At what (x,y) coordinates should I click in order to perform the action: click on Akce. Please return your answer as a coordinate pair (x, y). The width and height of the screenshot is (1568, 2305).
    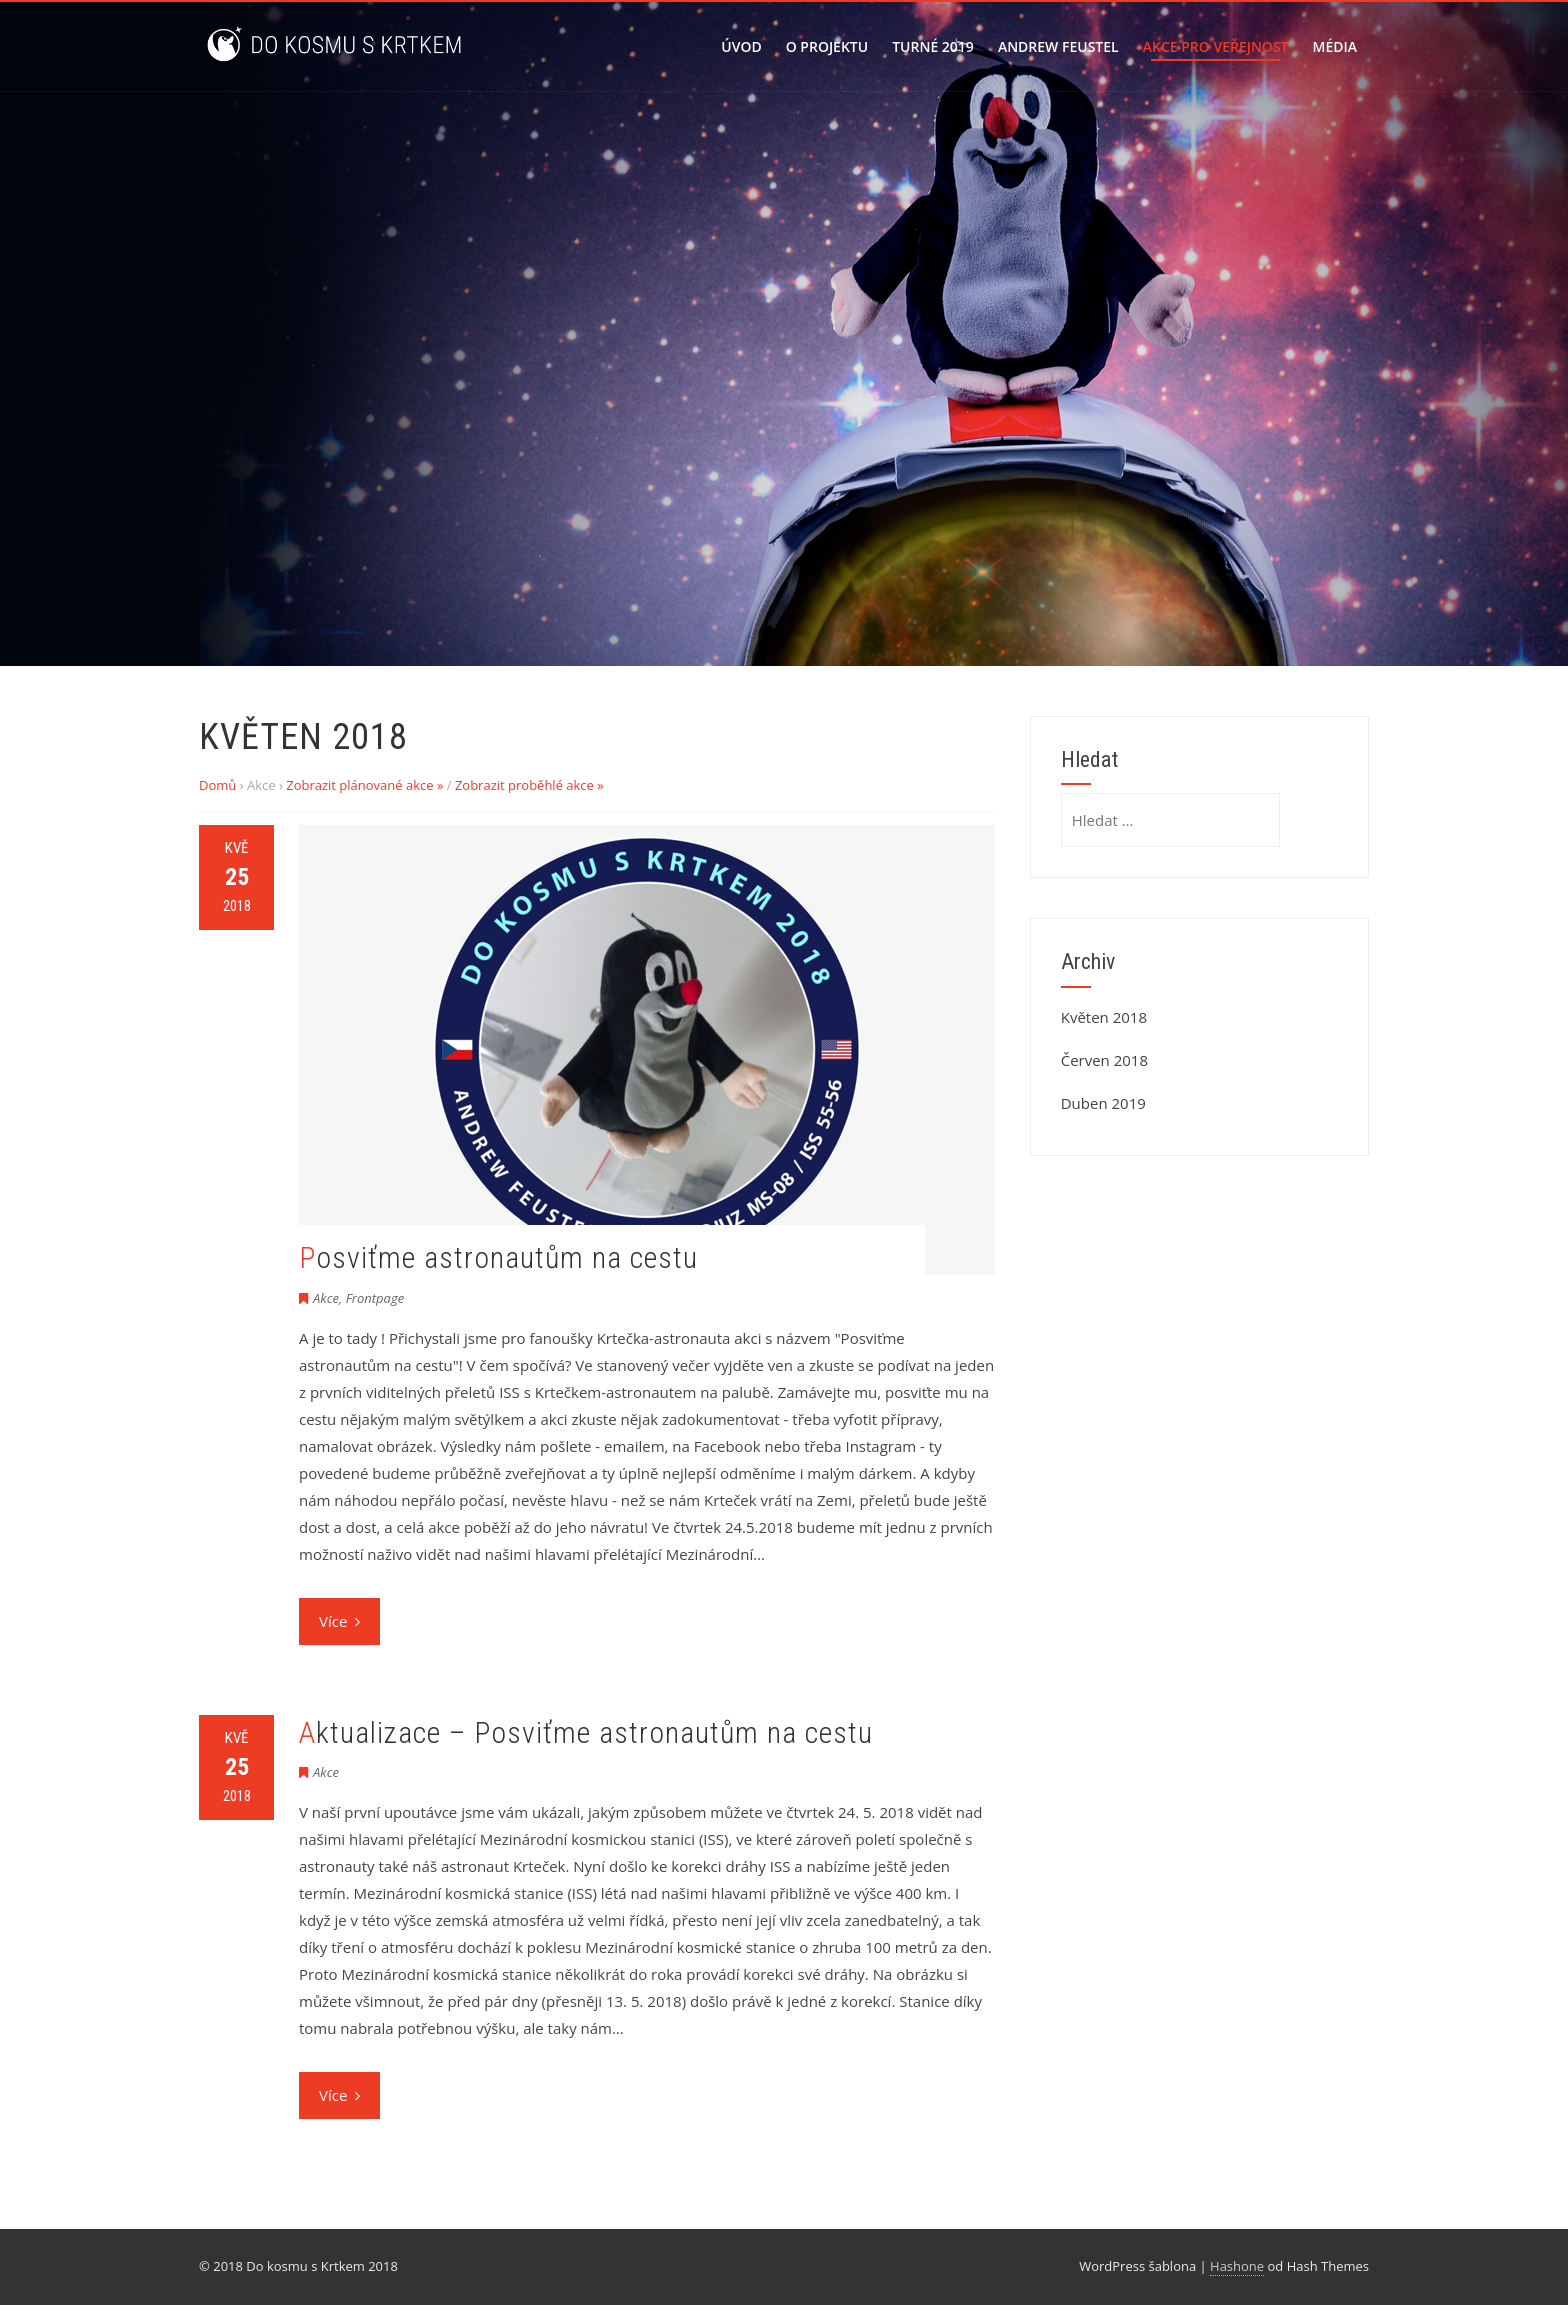
    Looking at the image, I should click on (326, 1298).